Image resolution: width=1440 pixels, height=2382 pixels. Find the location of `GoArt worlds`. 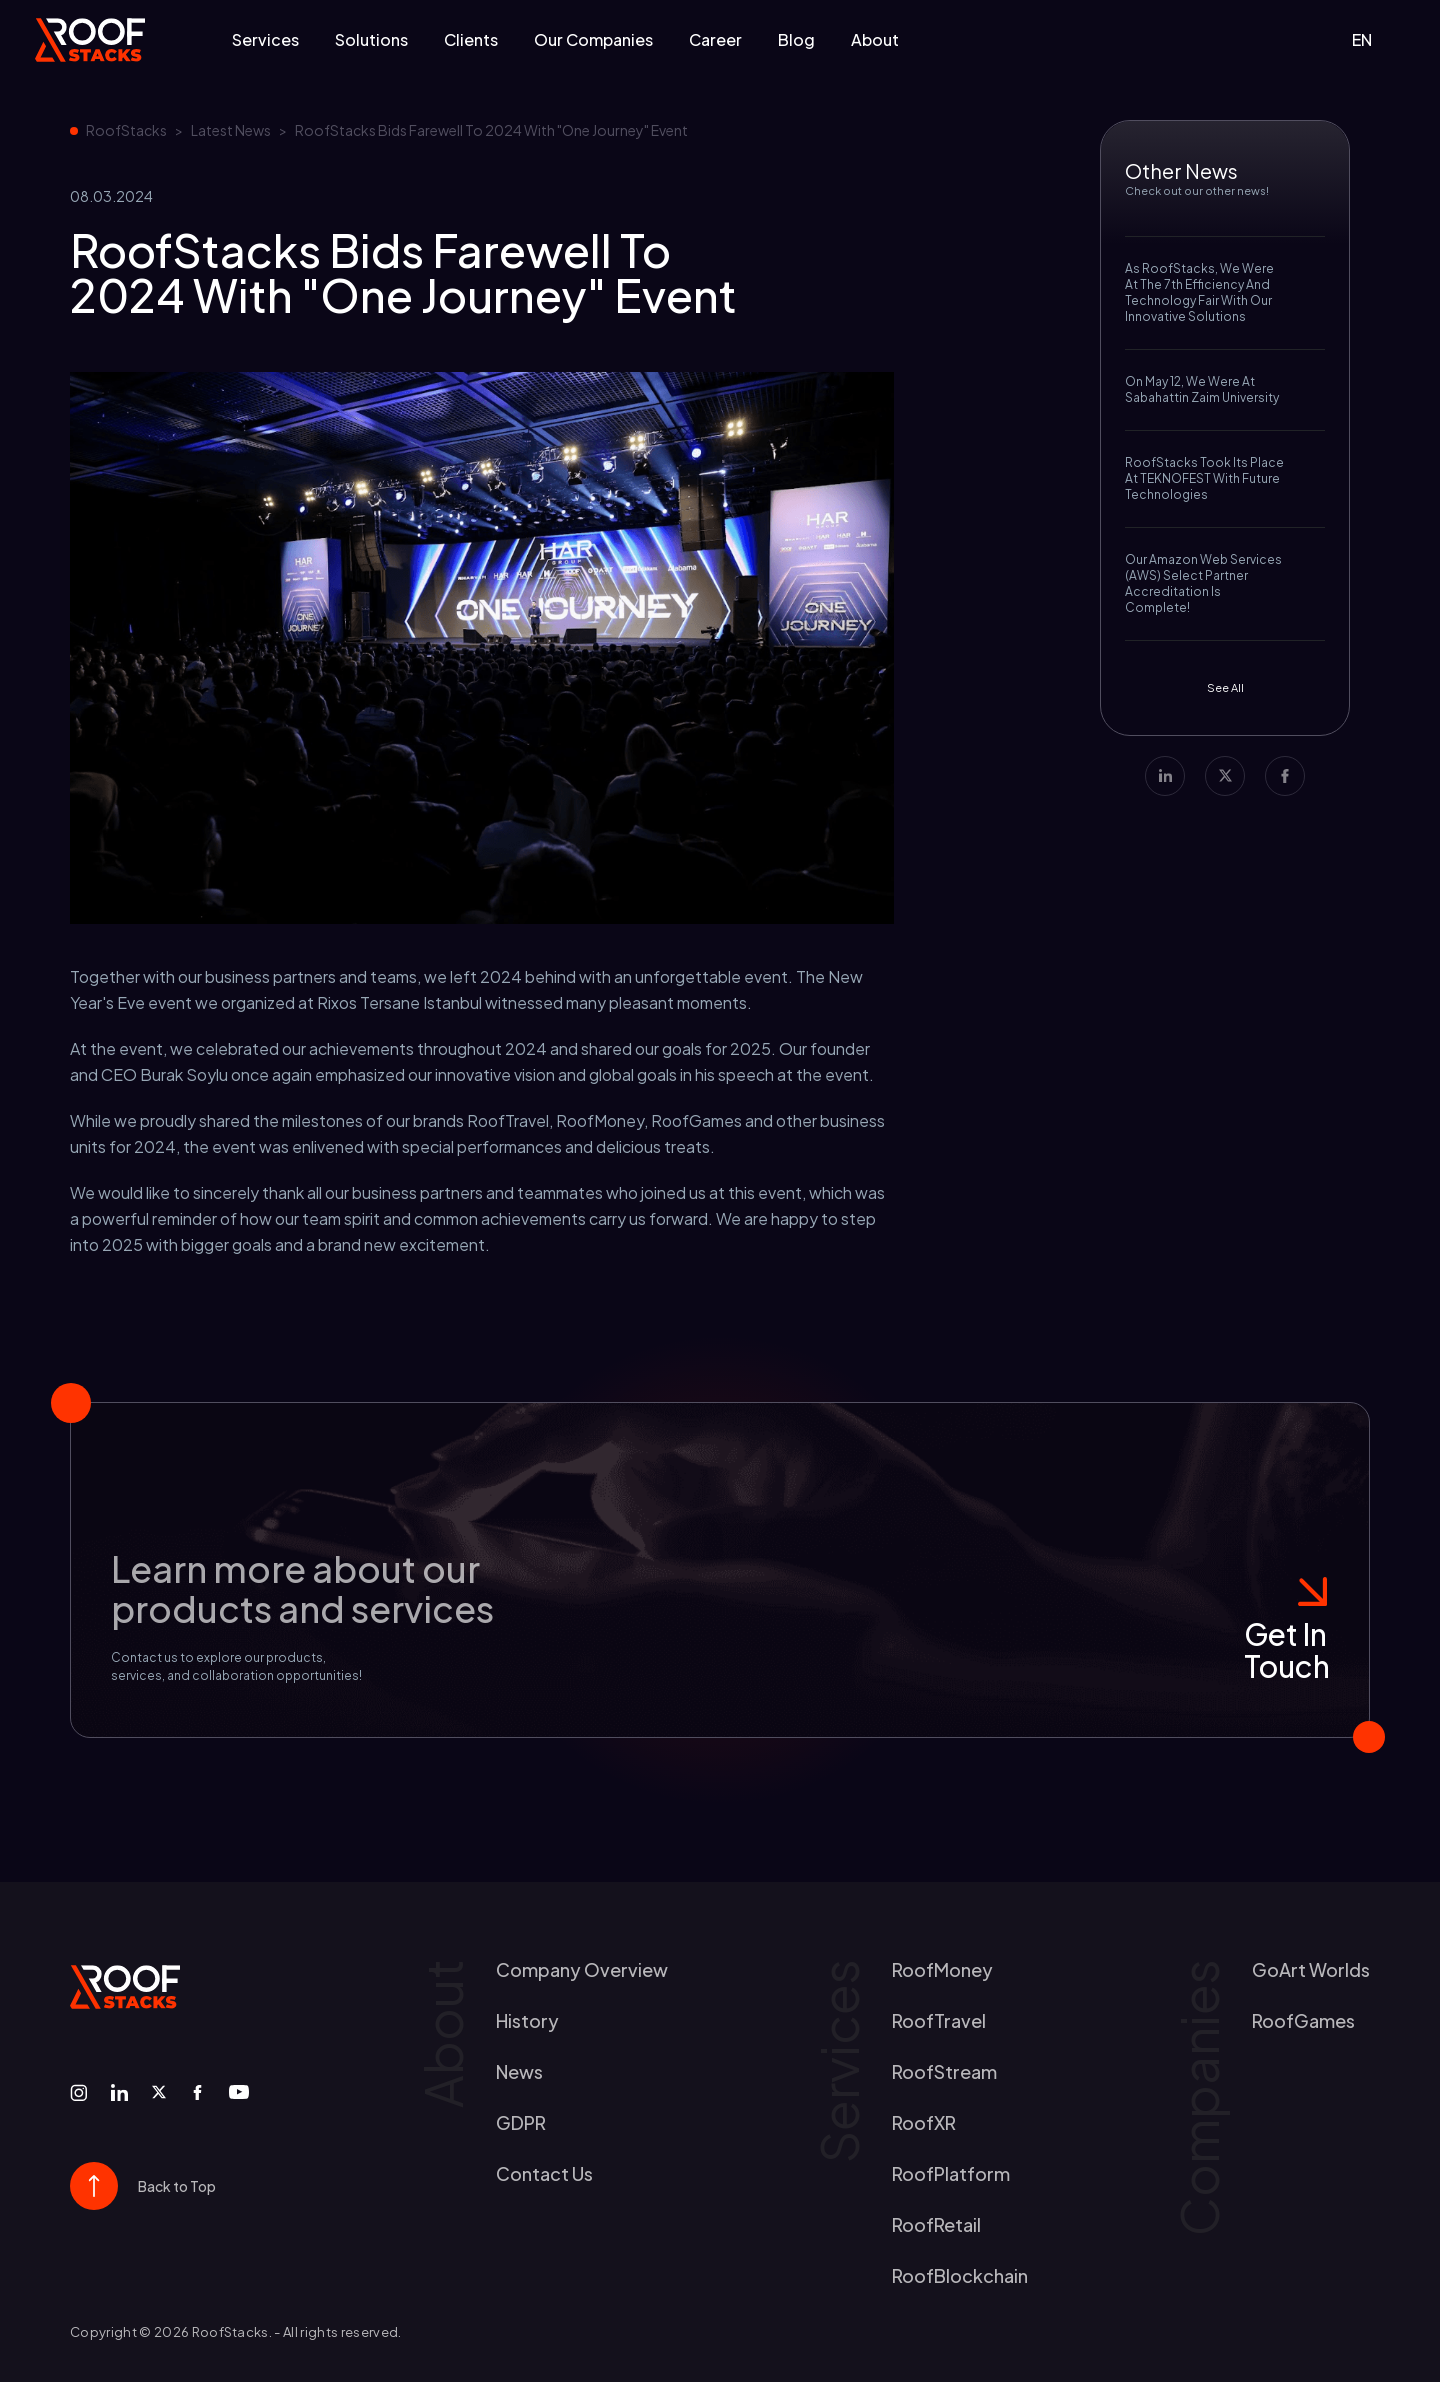

GoArt worlds is located at coordinates (1311, 1969).